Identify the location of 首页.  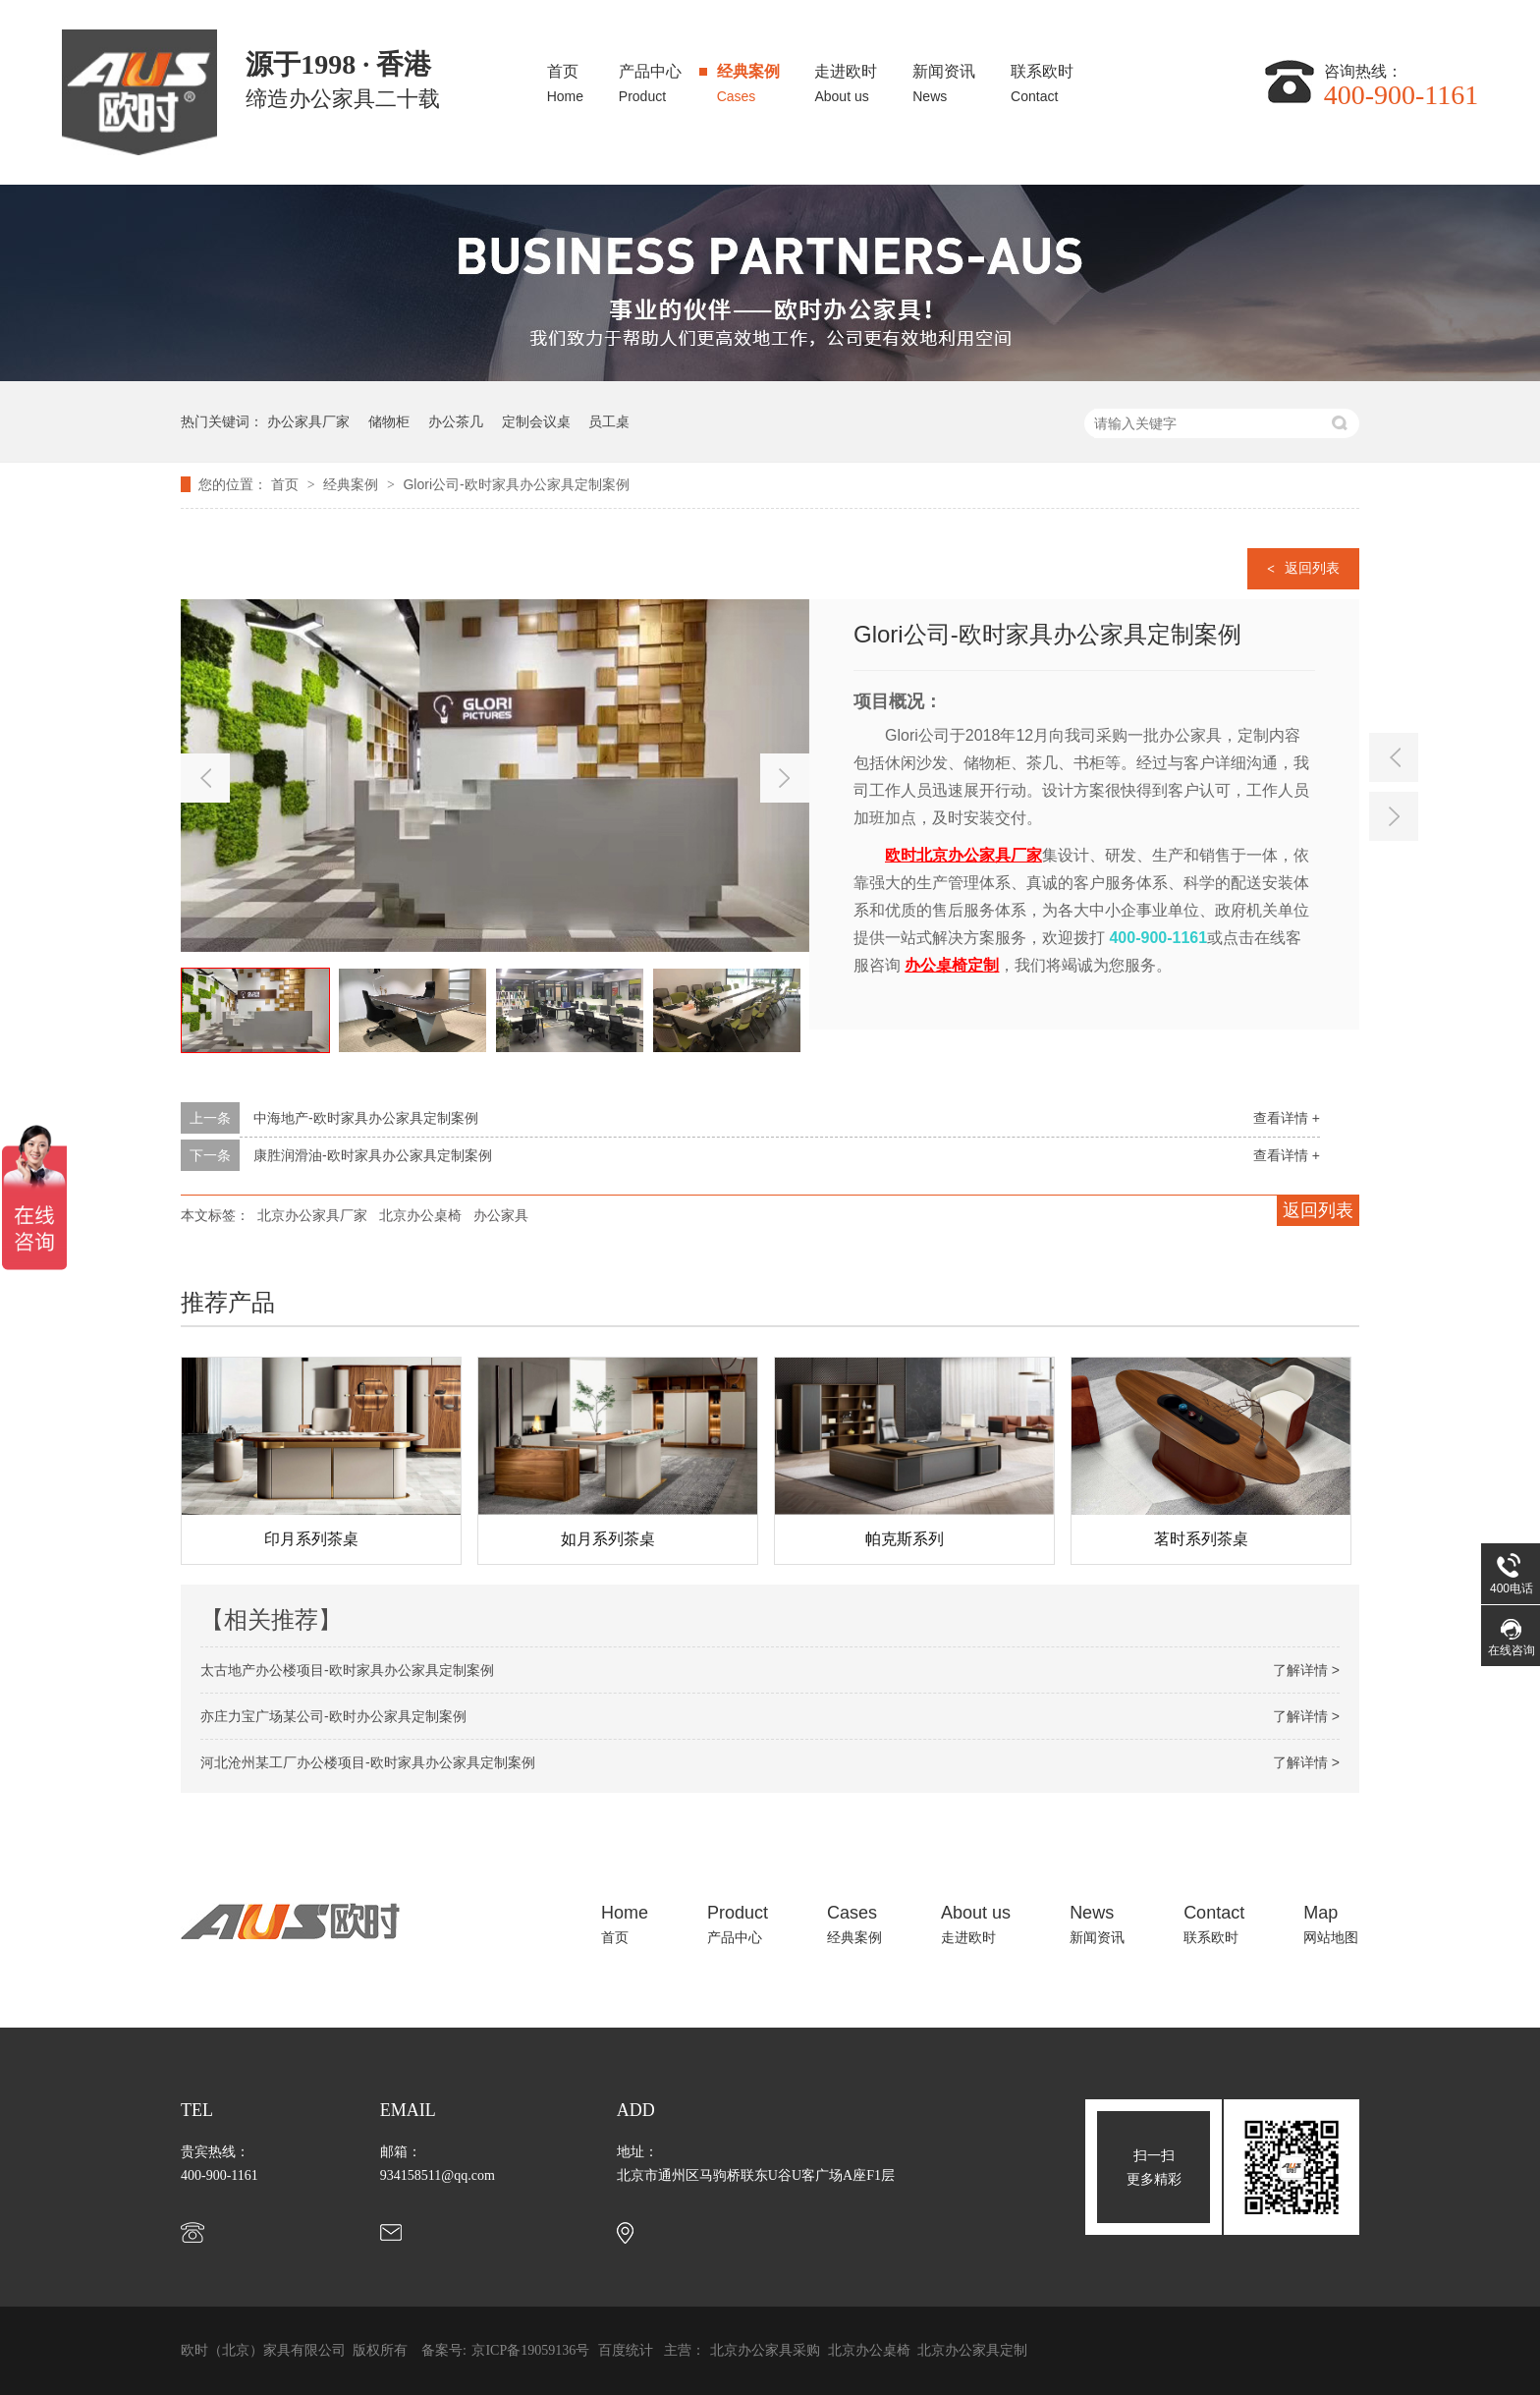
(565, 78).